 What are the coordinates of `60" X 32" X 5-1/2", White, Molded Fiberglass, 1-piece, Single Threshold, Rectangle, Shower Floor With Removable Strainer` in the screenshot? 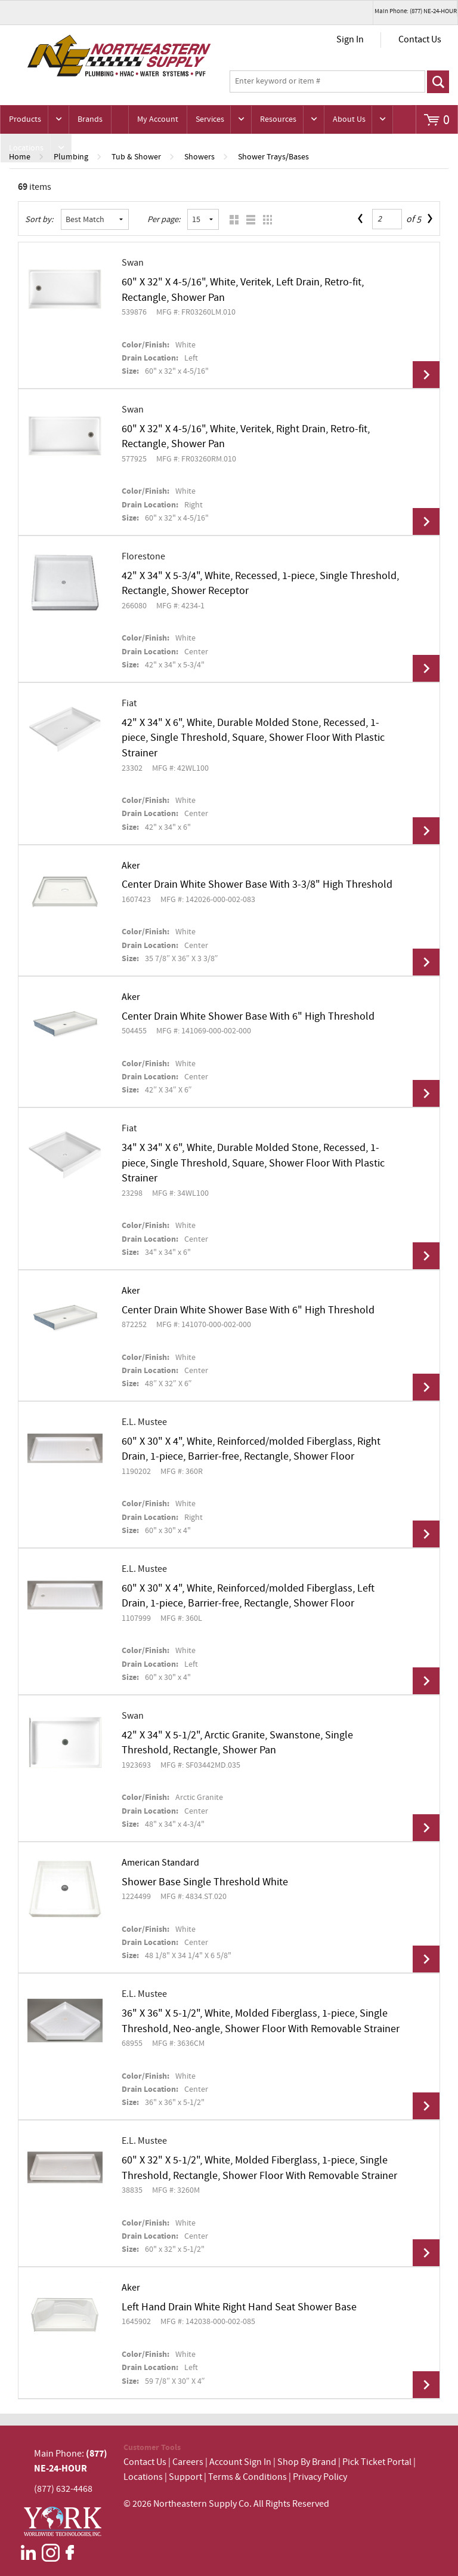 It's located at (259, 2168).